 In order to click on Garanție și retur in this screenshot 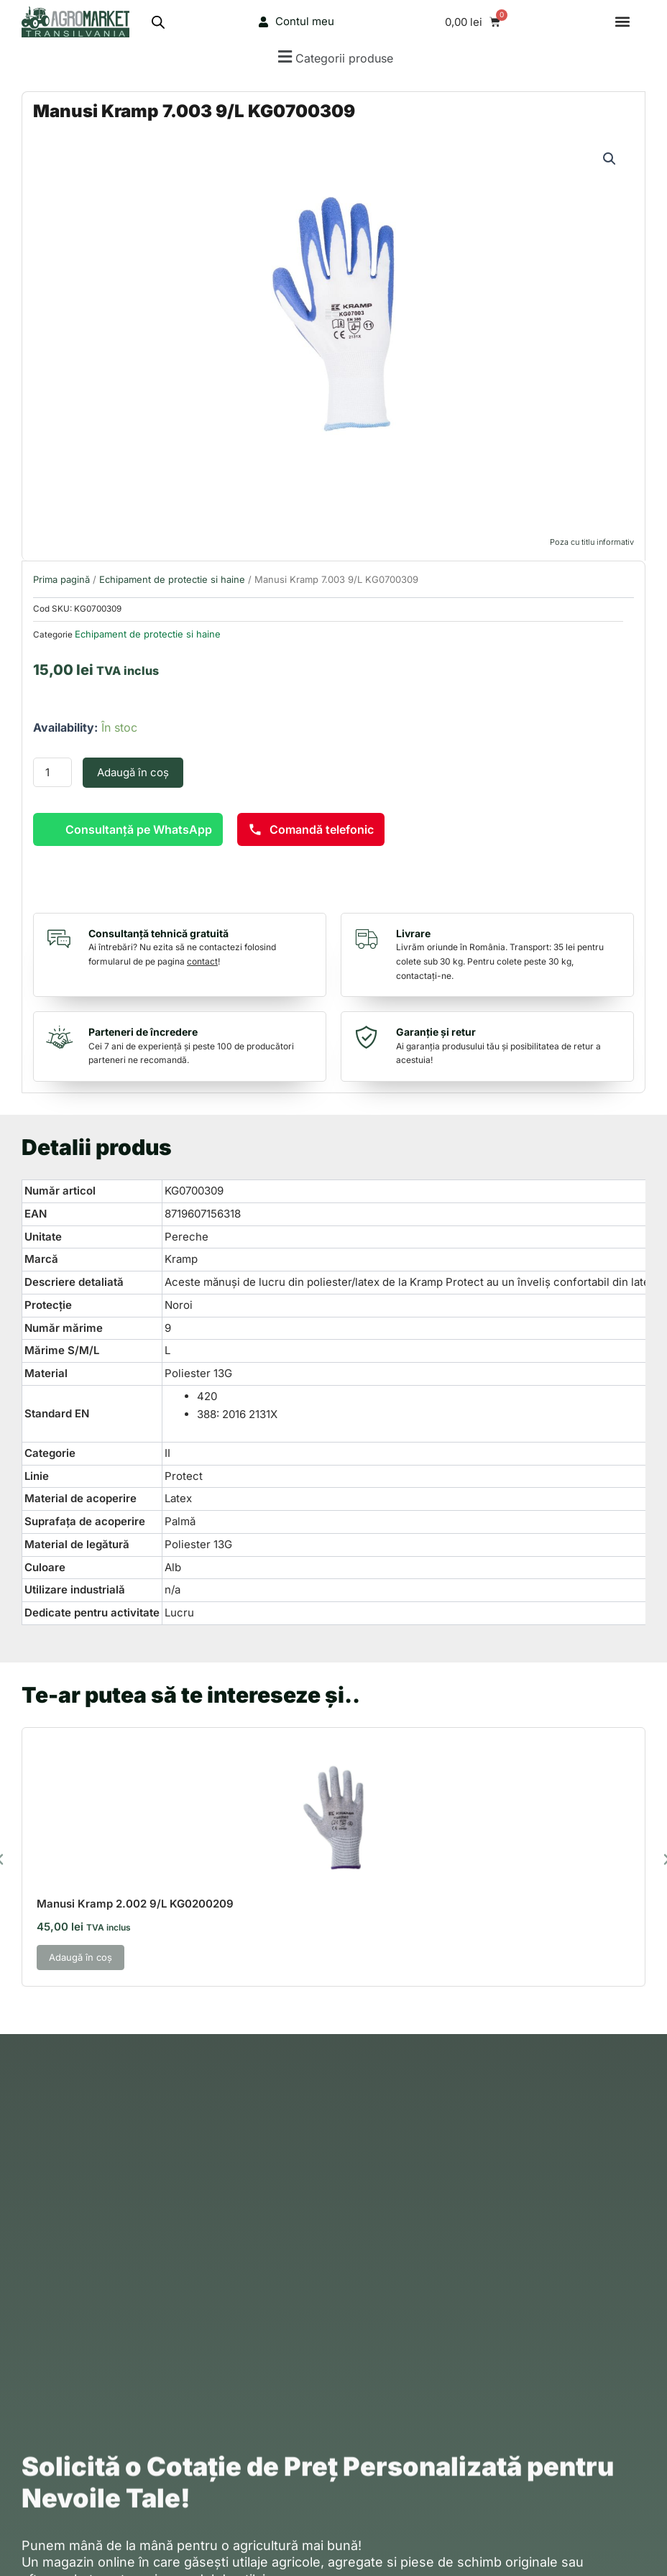, I will do `click(436, 1032)`.